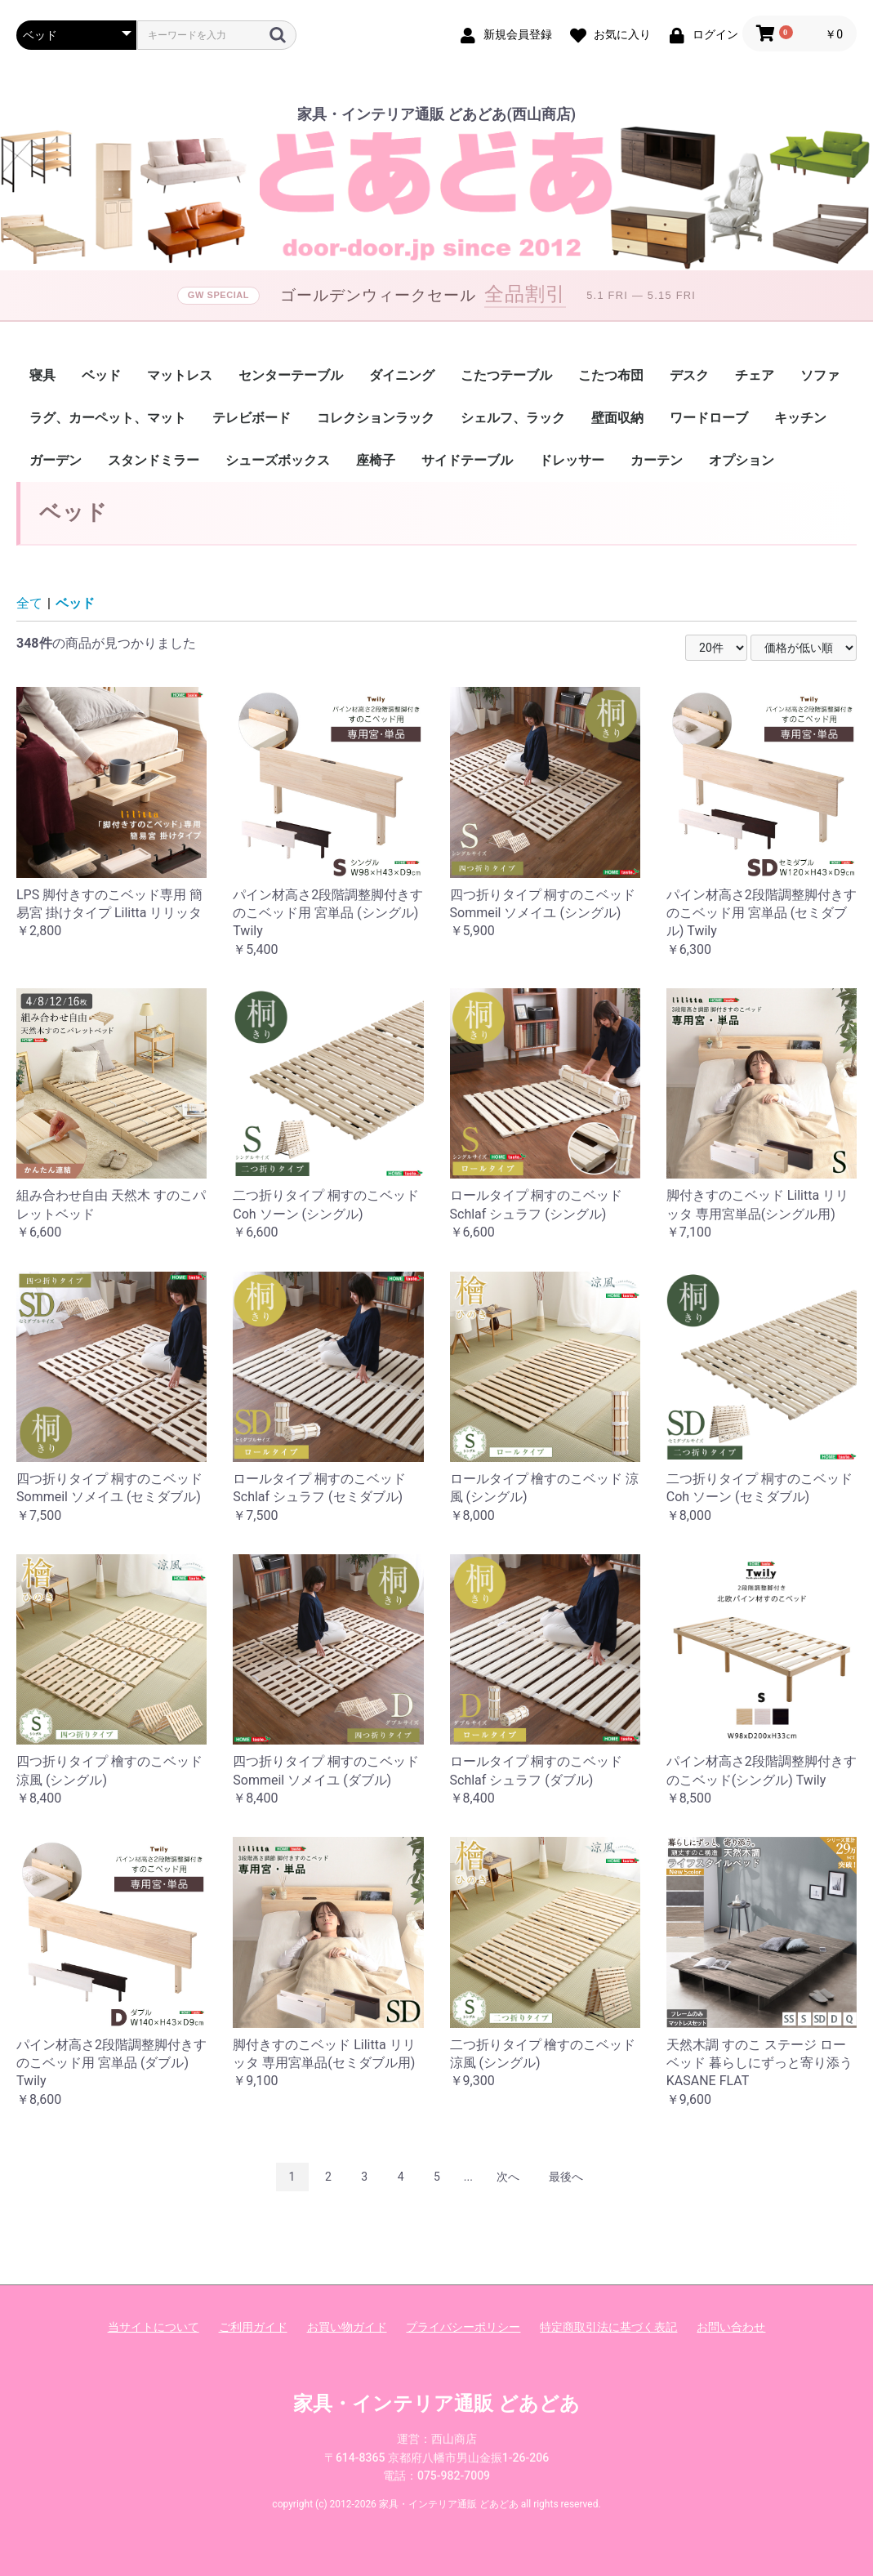 The image size is (873, 2576). Describe the element at coordinates (253, 2326) in the screenshot. I see `ご利用ガイド` at that location.